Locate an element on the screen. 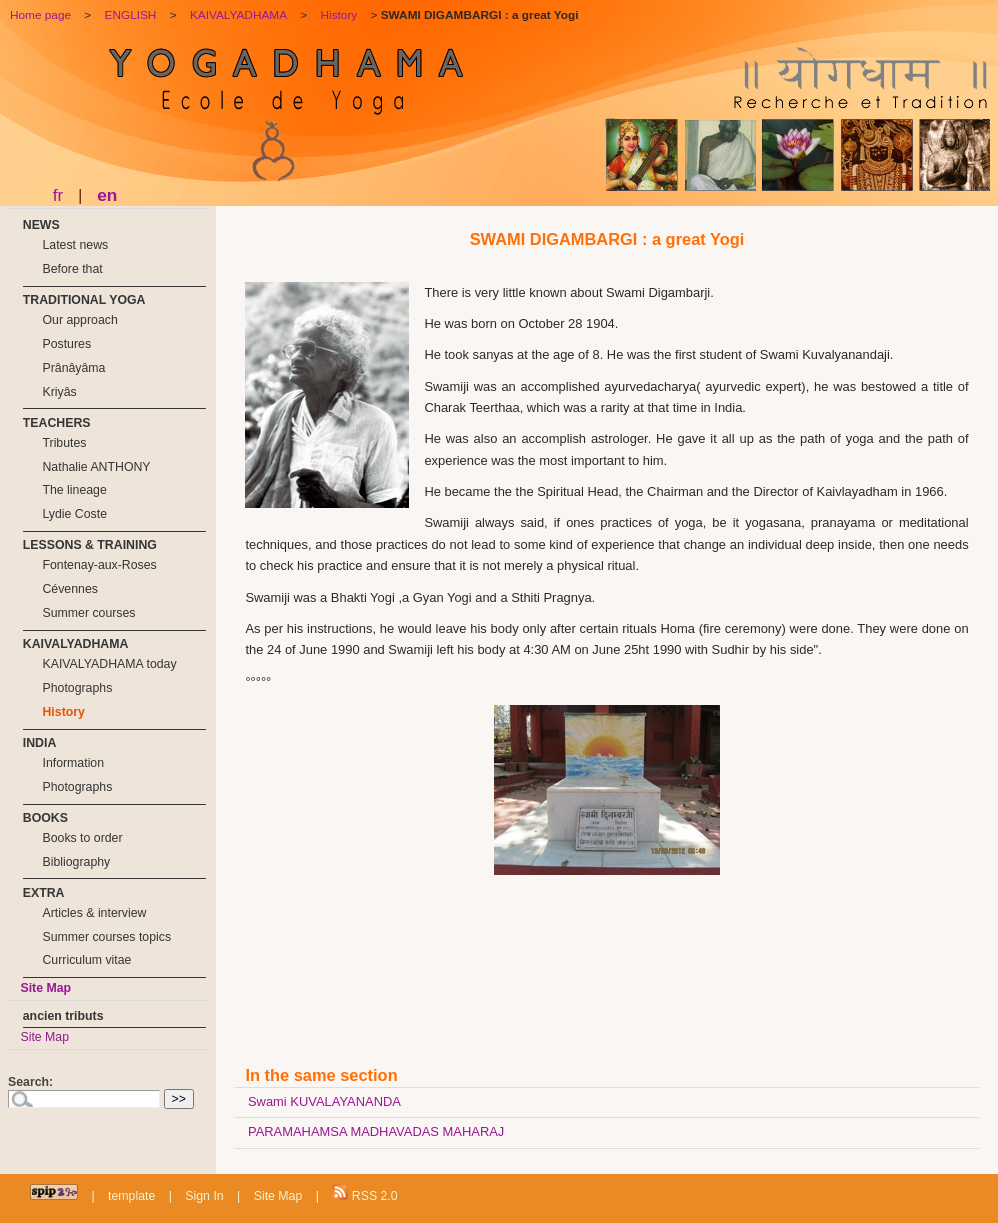  Curriculum vitae is located at coordinates (86, 960).